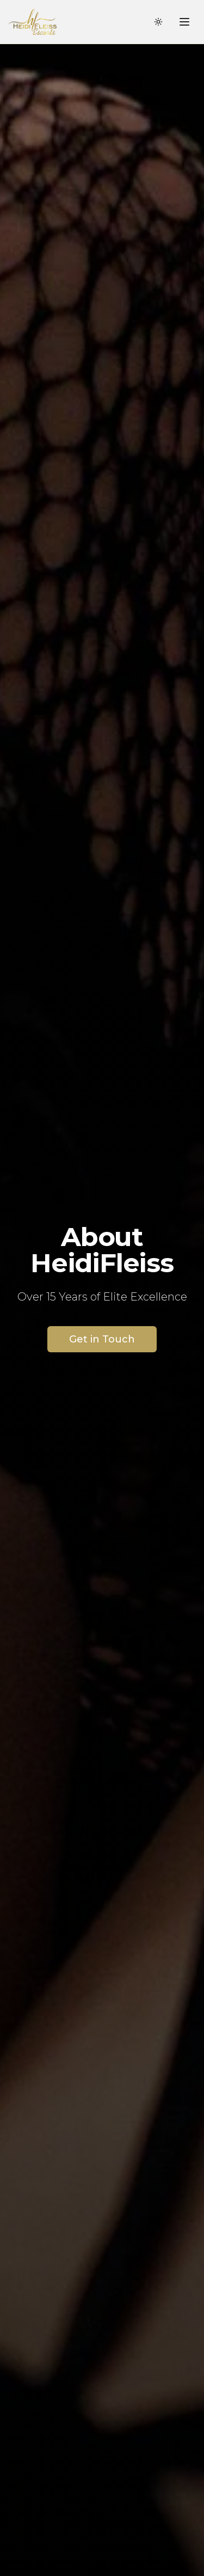 The image size is (204, 2576). What do you see at coordinates (102, 1339) in the screenshot?
I see `Get in Touch` at bounding box center [102, 1339].